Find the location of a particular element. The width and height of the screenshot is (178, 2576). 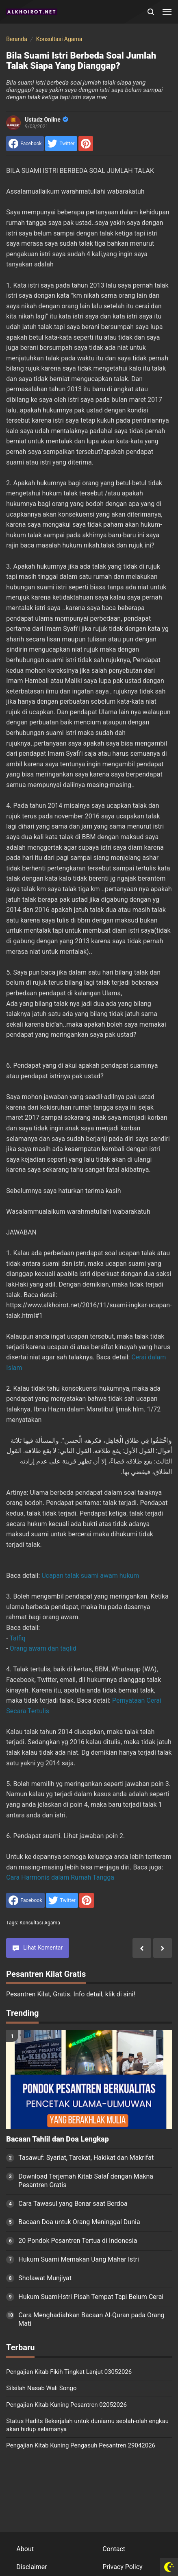

About is located at coordinates (25, 2549).